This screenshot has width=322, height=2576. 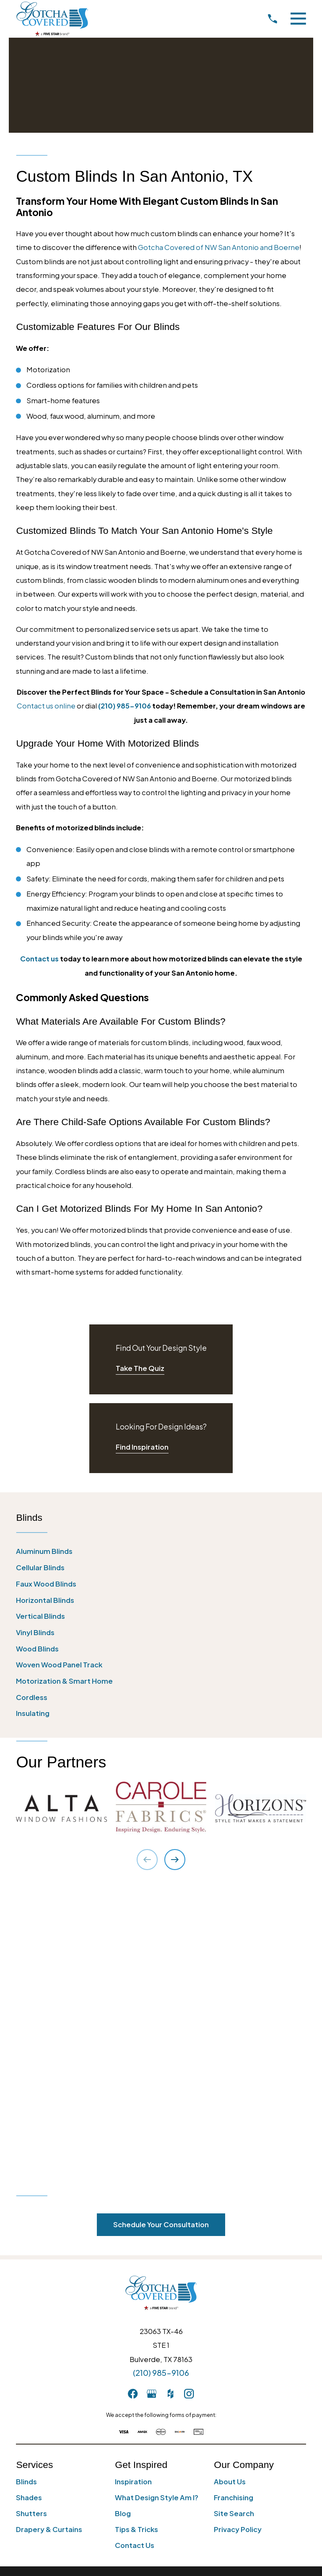 What do you see at coordinates (170, 2104) in the screenshot?
I see `[Houzz]` at bounding box center [170, 2104].